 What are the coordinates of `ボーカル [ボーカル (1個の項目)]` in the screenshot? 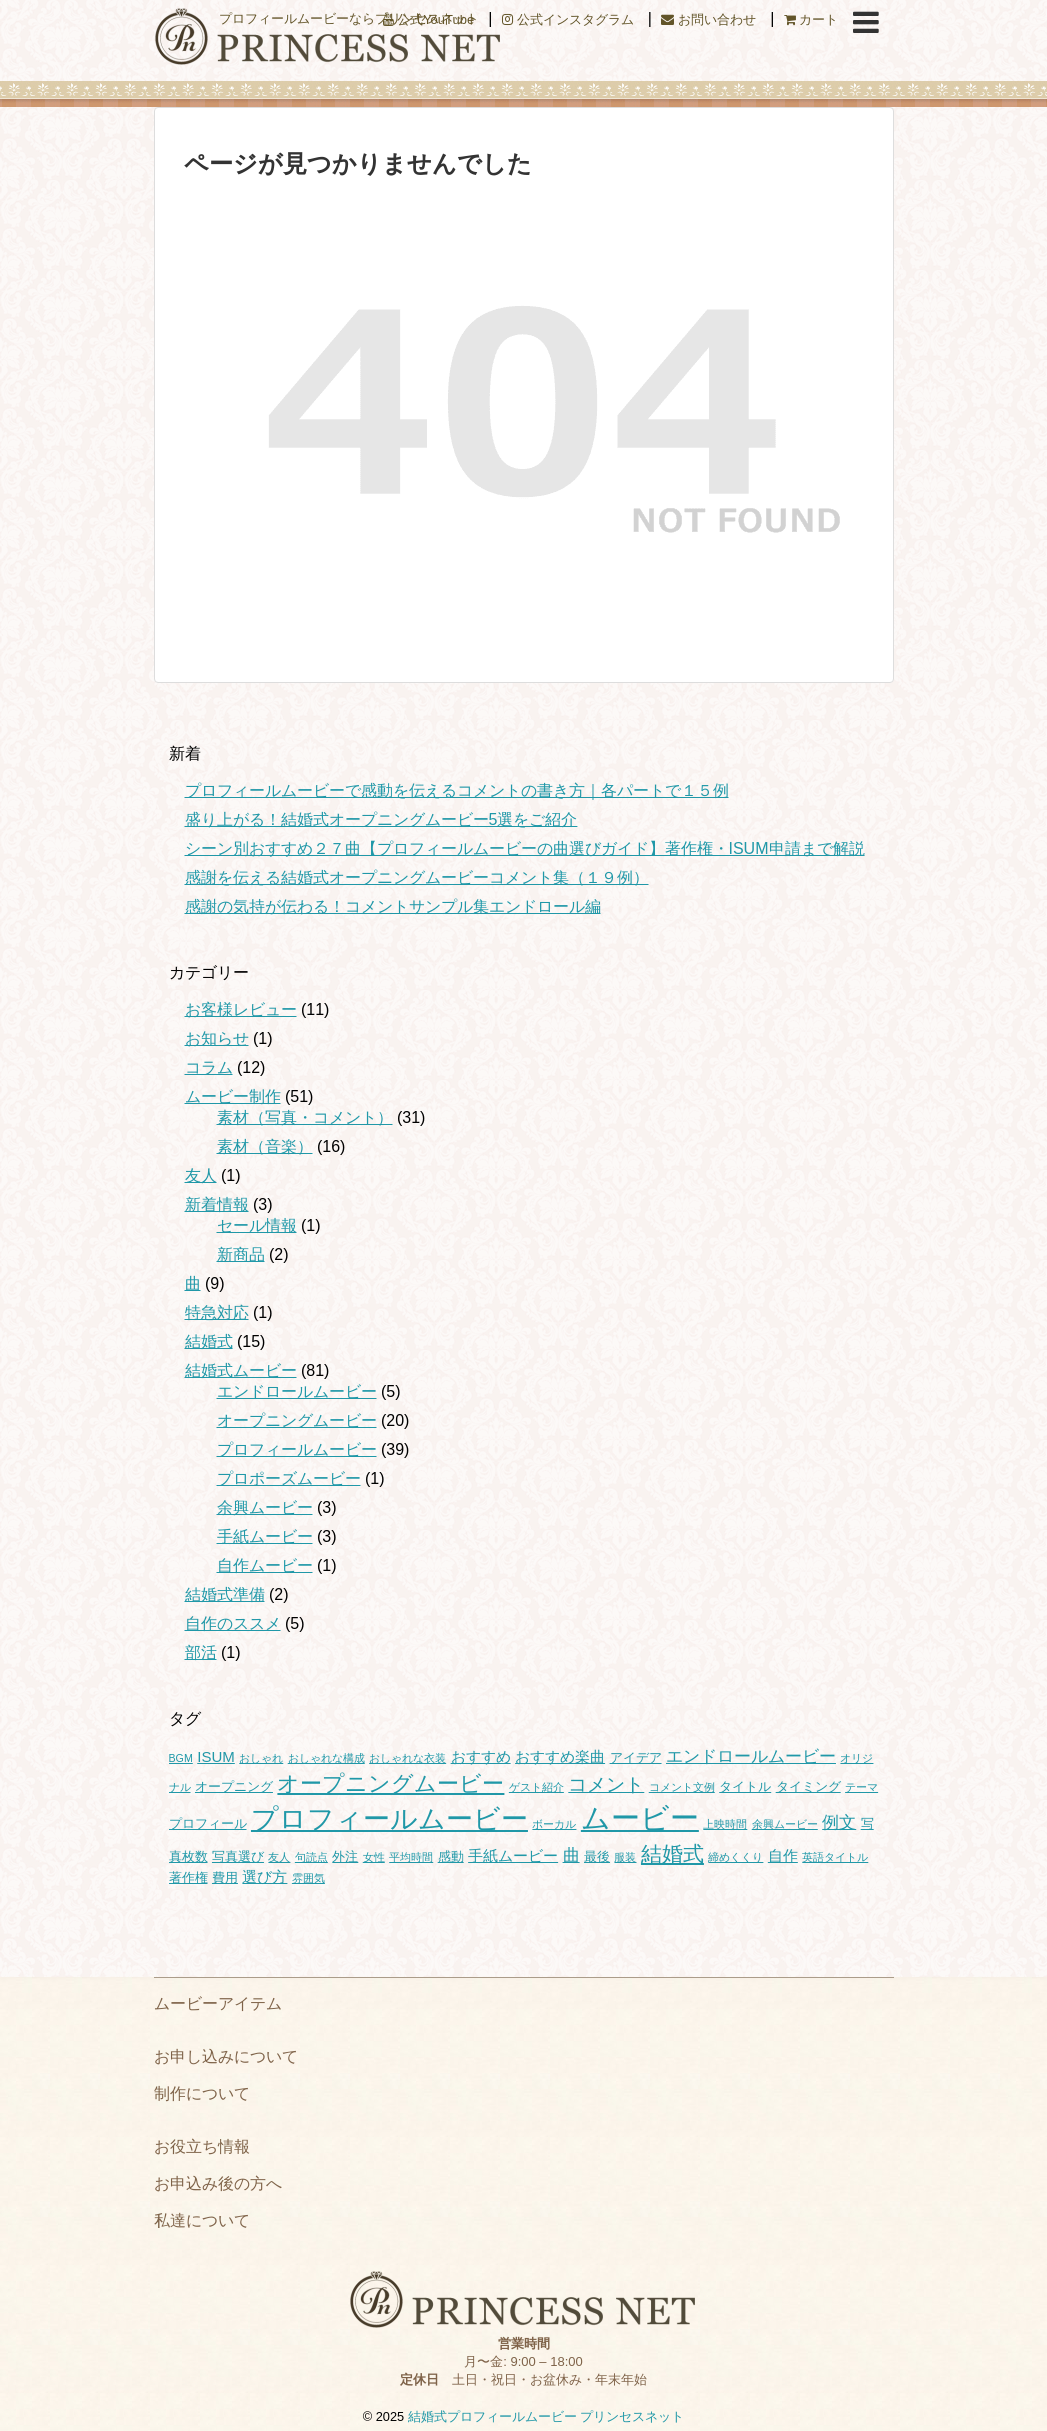 It's located at (554, 1824).